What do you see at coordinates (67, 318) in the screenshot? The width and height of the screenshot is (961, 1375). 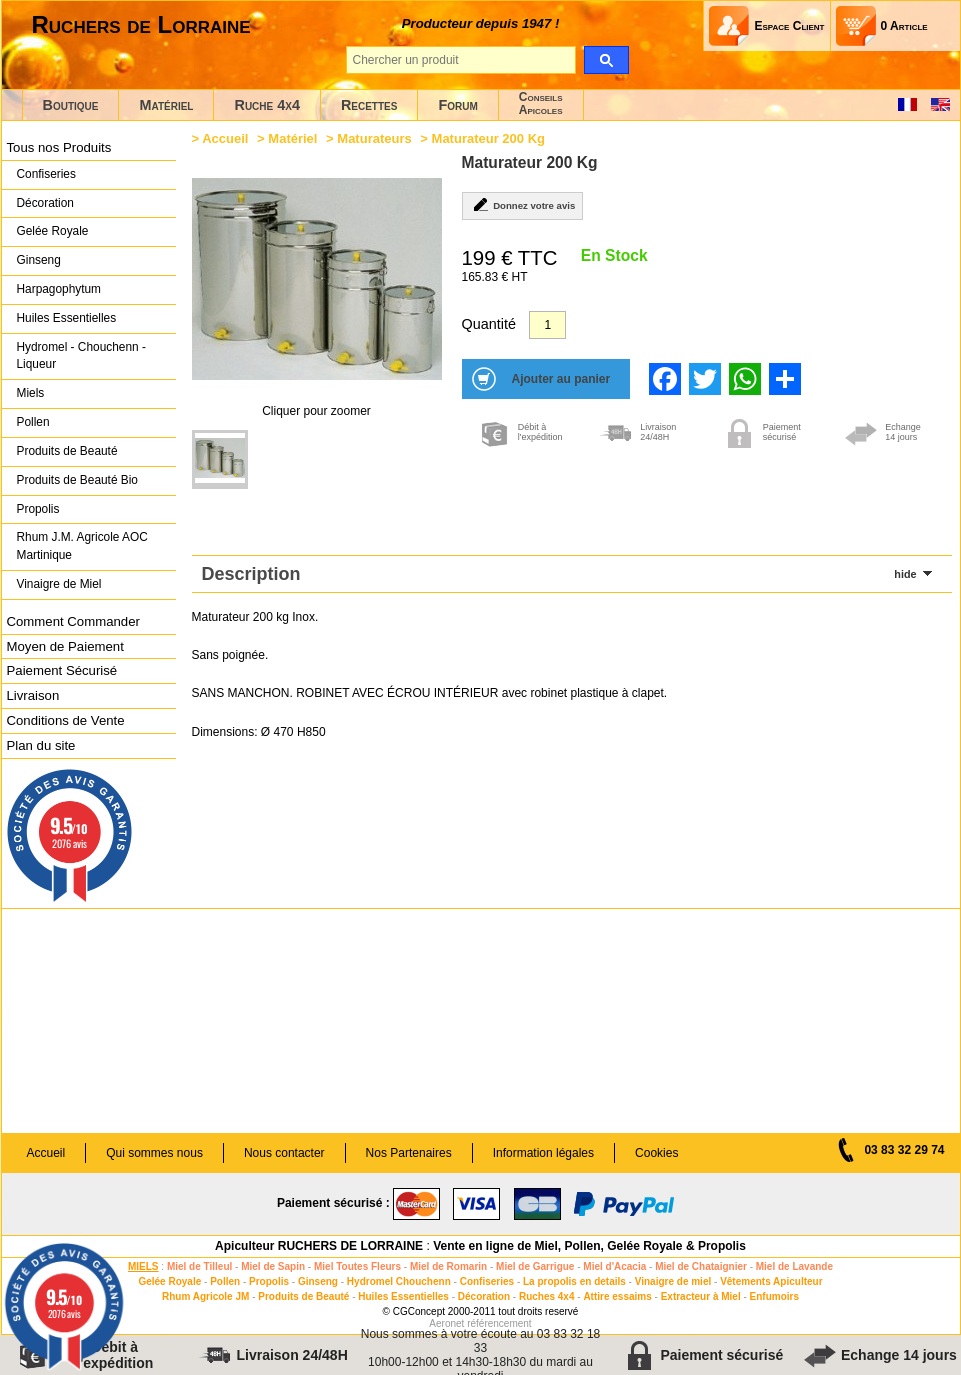 I see `Huiles Essentielles` at bounding box center [67, 318].